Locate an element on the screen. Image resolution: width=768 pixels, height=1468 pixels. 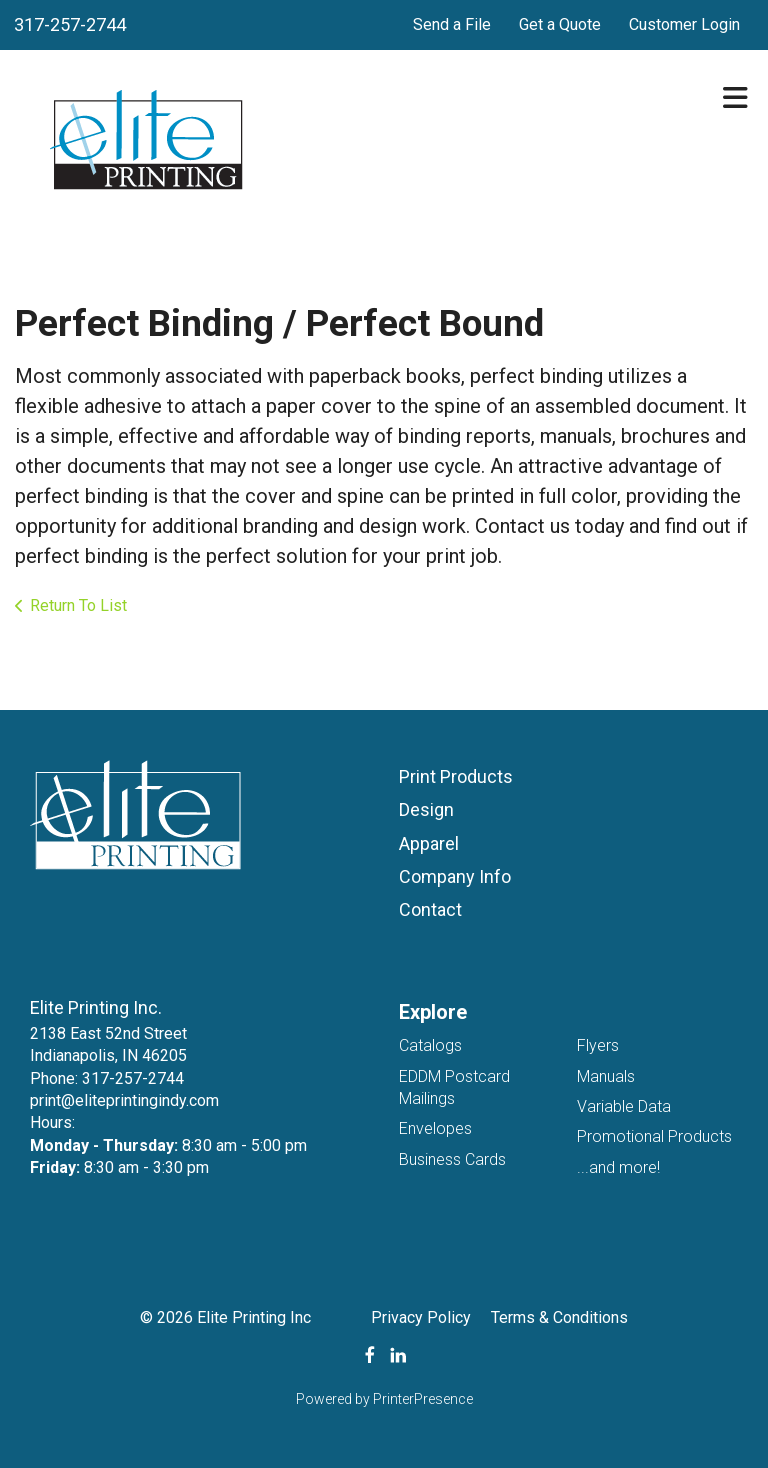
317-257-2744 is located at coordinates (70, 24).